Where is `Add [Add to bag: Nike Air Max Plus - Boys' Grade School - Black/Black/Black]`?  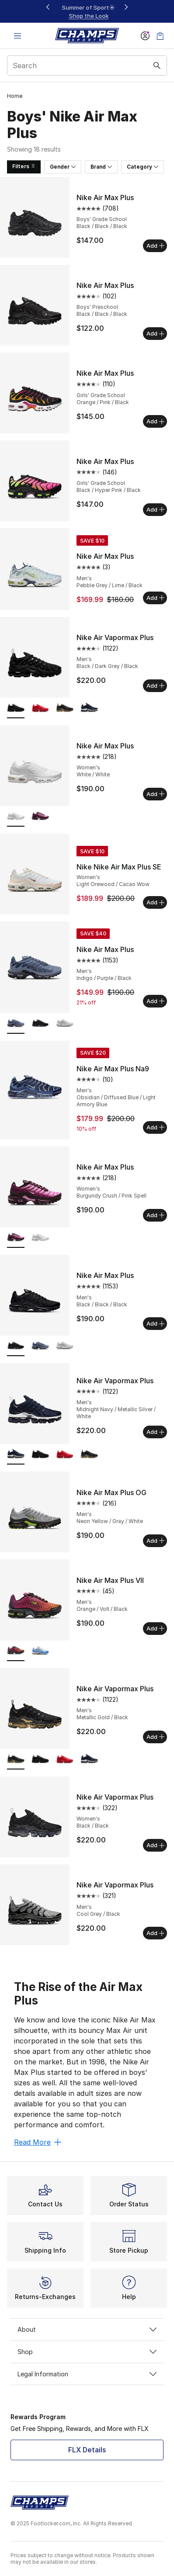
Add [Add to bag: Nike Air Max Plus - Boys' Grade School - Black/Black/Black] is located at coordinates (155, 245).